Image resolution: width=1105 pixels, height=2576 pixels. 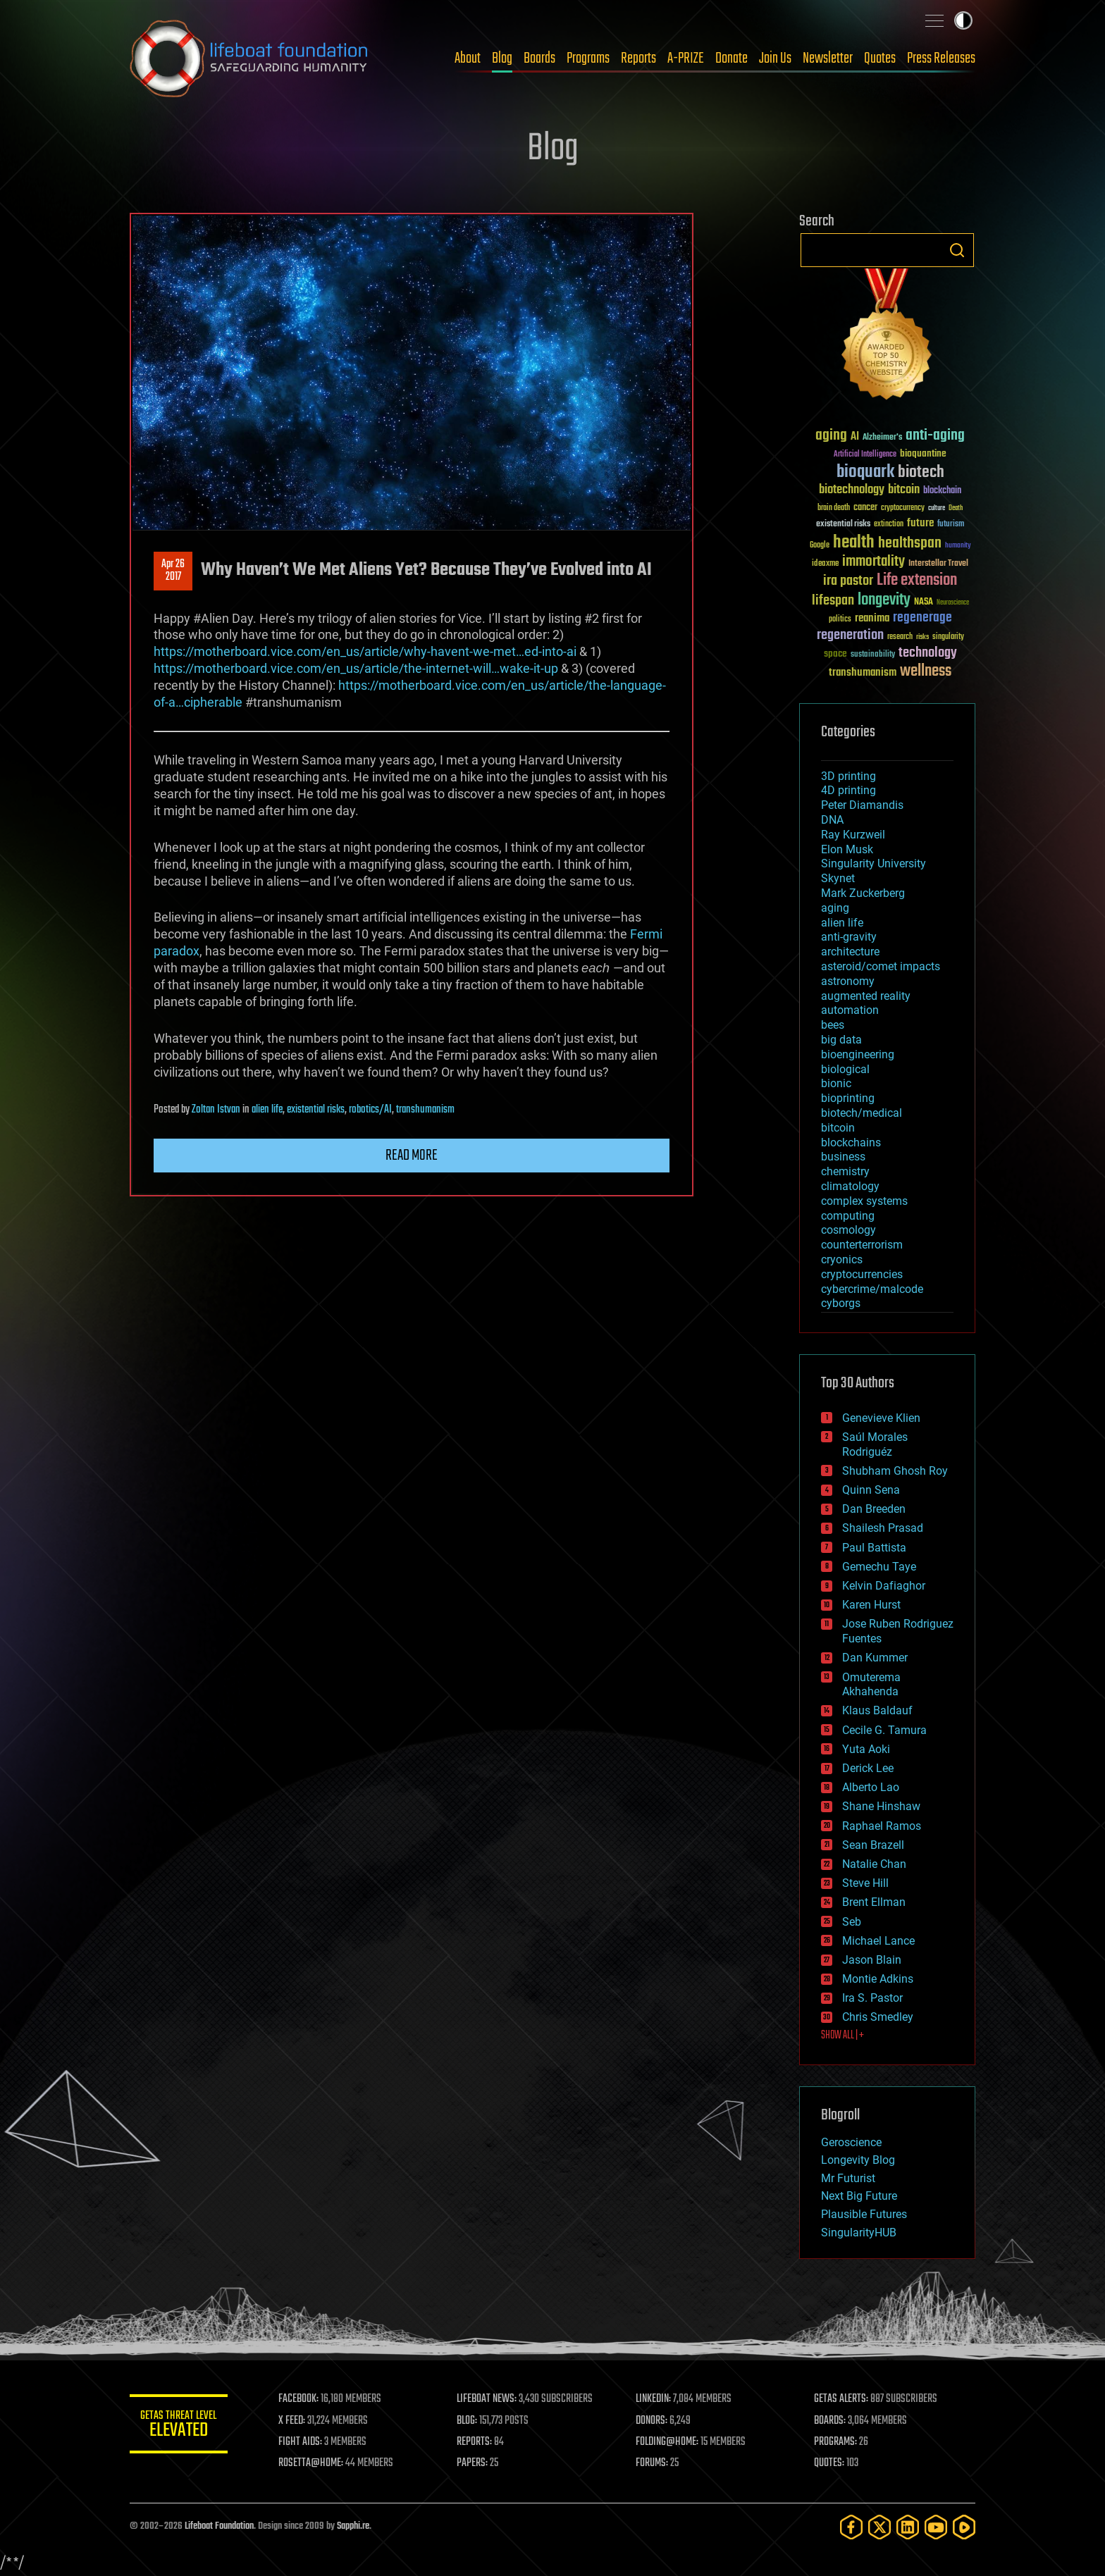 What do you see at coordinates (840, 1303) in the screenshot?
I see `cyborgs` at bounding box center [840, 1303].